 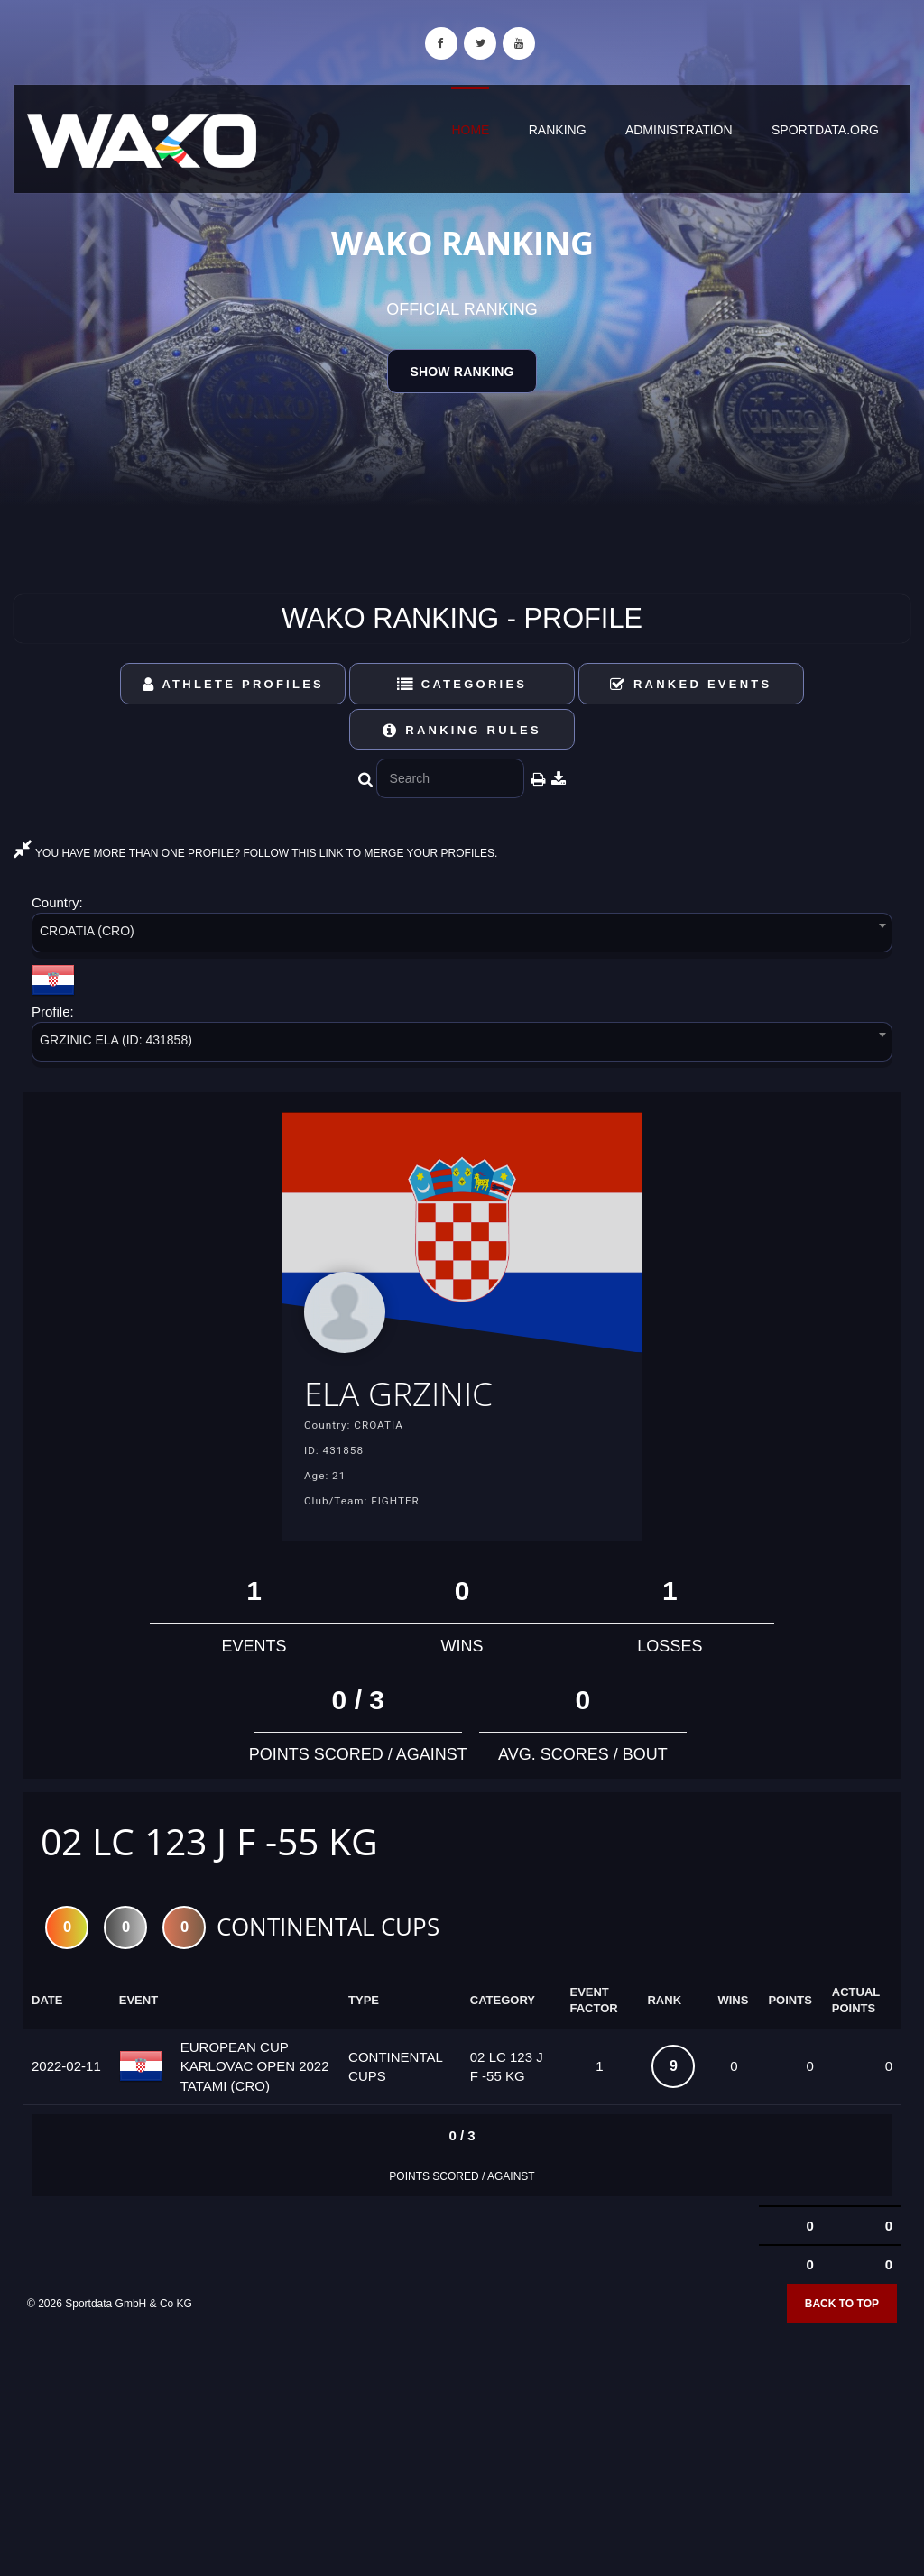 What do you see at coordinates (462, 684) in the screenshot?
I see `Categories` at bounding box center [462, 684].